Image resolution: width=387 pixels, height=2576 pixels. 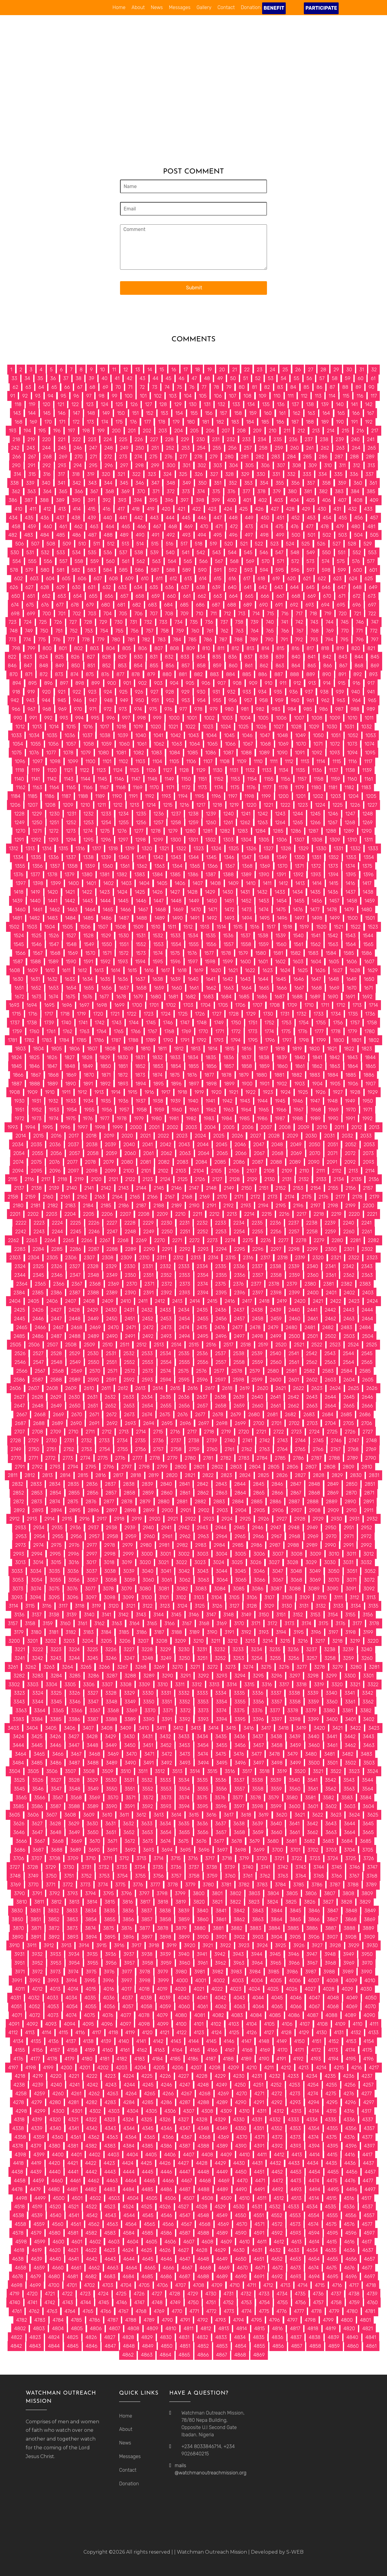 What do you see at coordinates (93, 457) in the screenshot?
I see `271` at bounding box center [93, 457].